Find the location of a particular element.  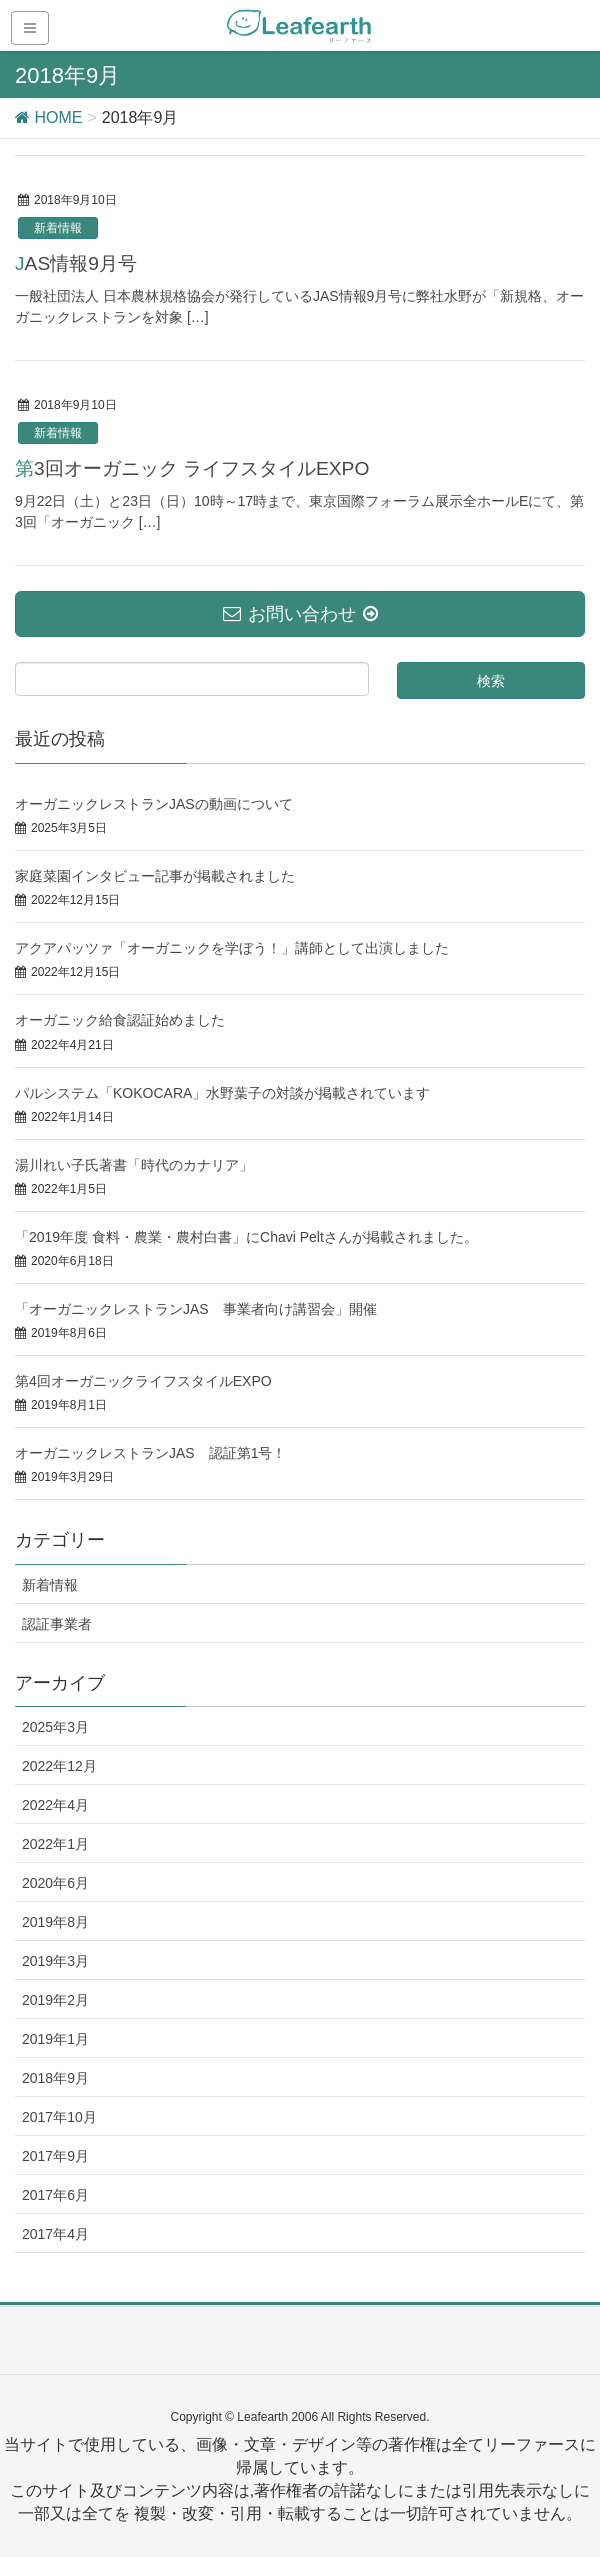

湯川れい子氏著書「時代のカナリア」 is located at coordinates (134, 1165).